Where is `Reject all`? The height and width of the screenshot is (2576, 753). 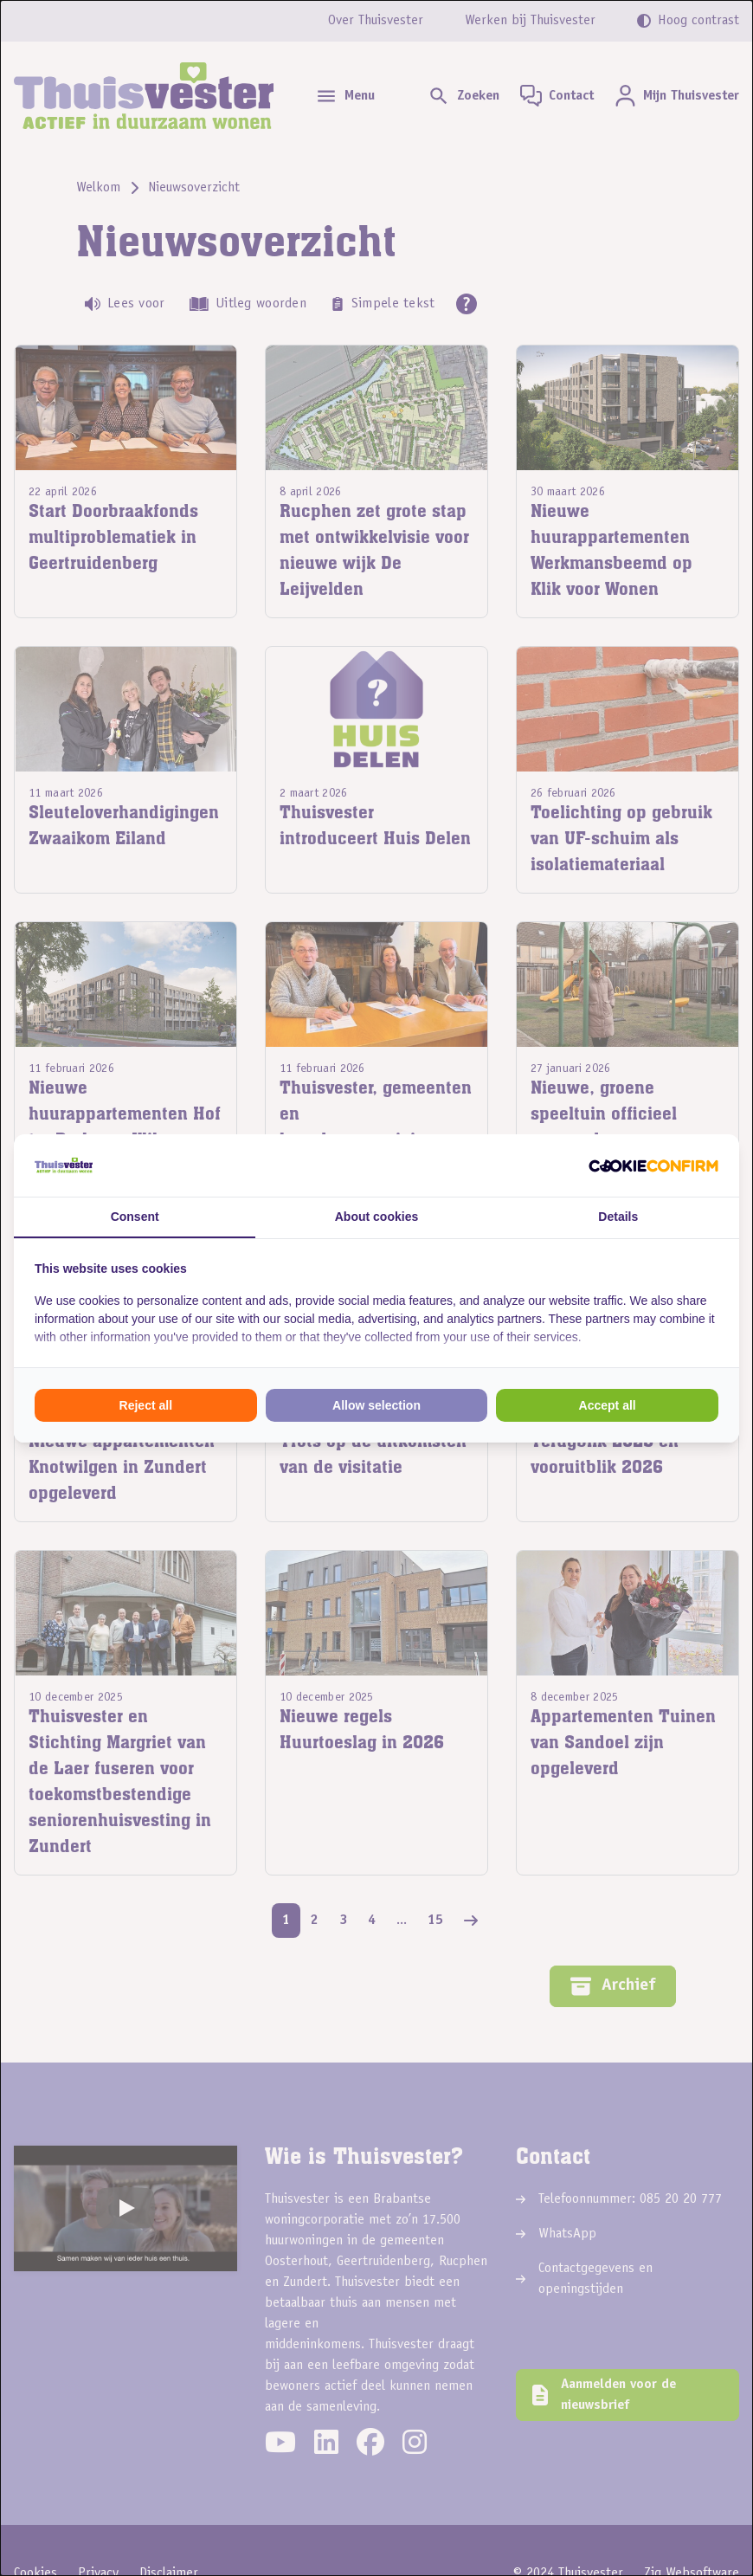 Reject all is located at coordinates (145, 1405).